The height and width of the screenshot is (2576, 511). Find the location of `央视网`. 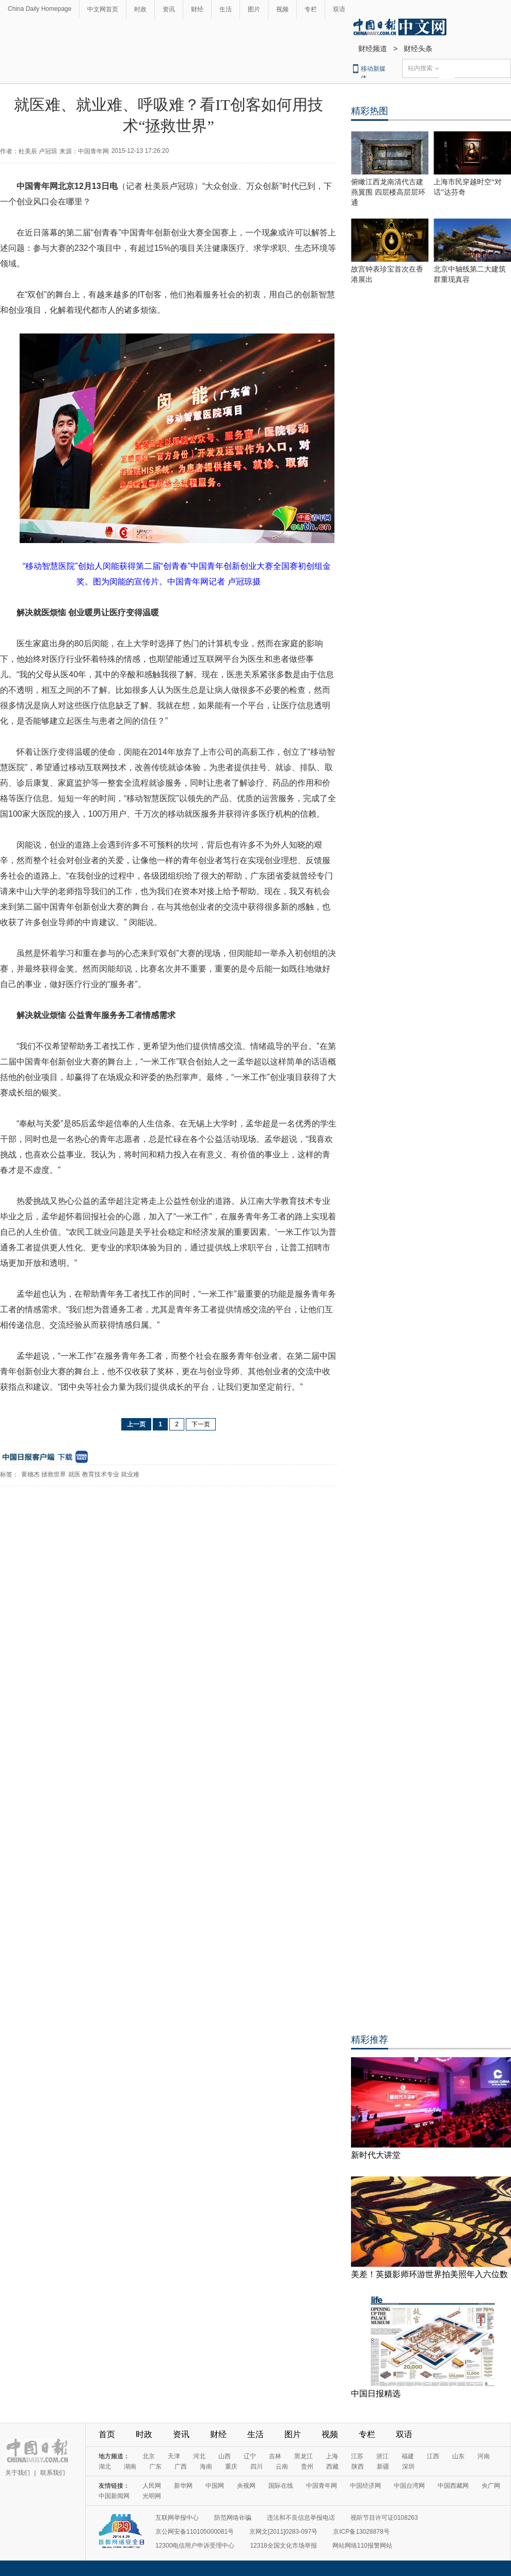

央视网 is located at coordinates (246, 2485).